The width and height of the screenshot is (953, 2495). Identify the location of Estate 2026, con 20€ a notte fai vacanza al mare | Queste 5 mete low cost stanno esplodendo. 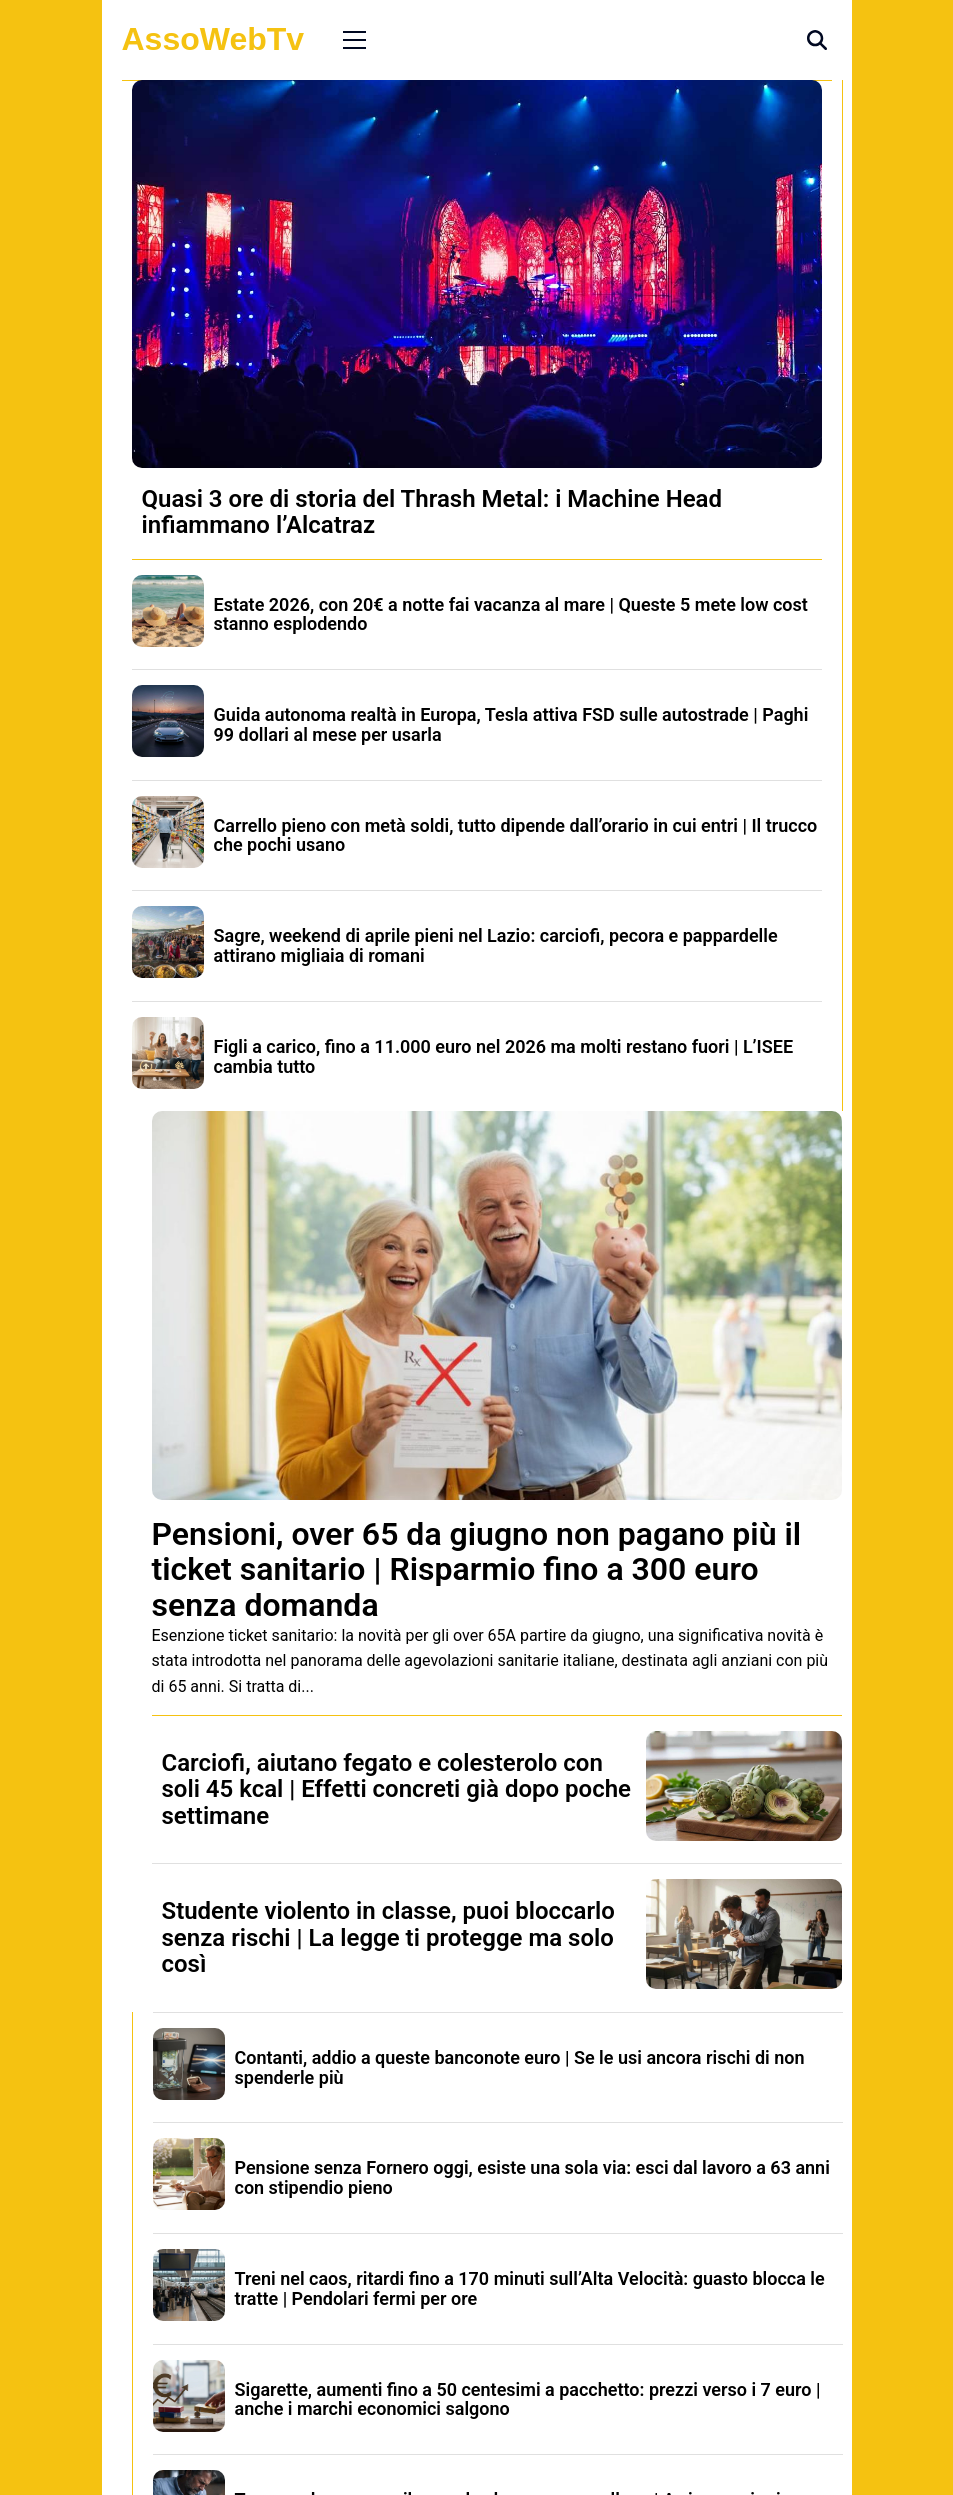
(511, 614).